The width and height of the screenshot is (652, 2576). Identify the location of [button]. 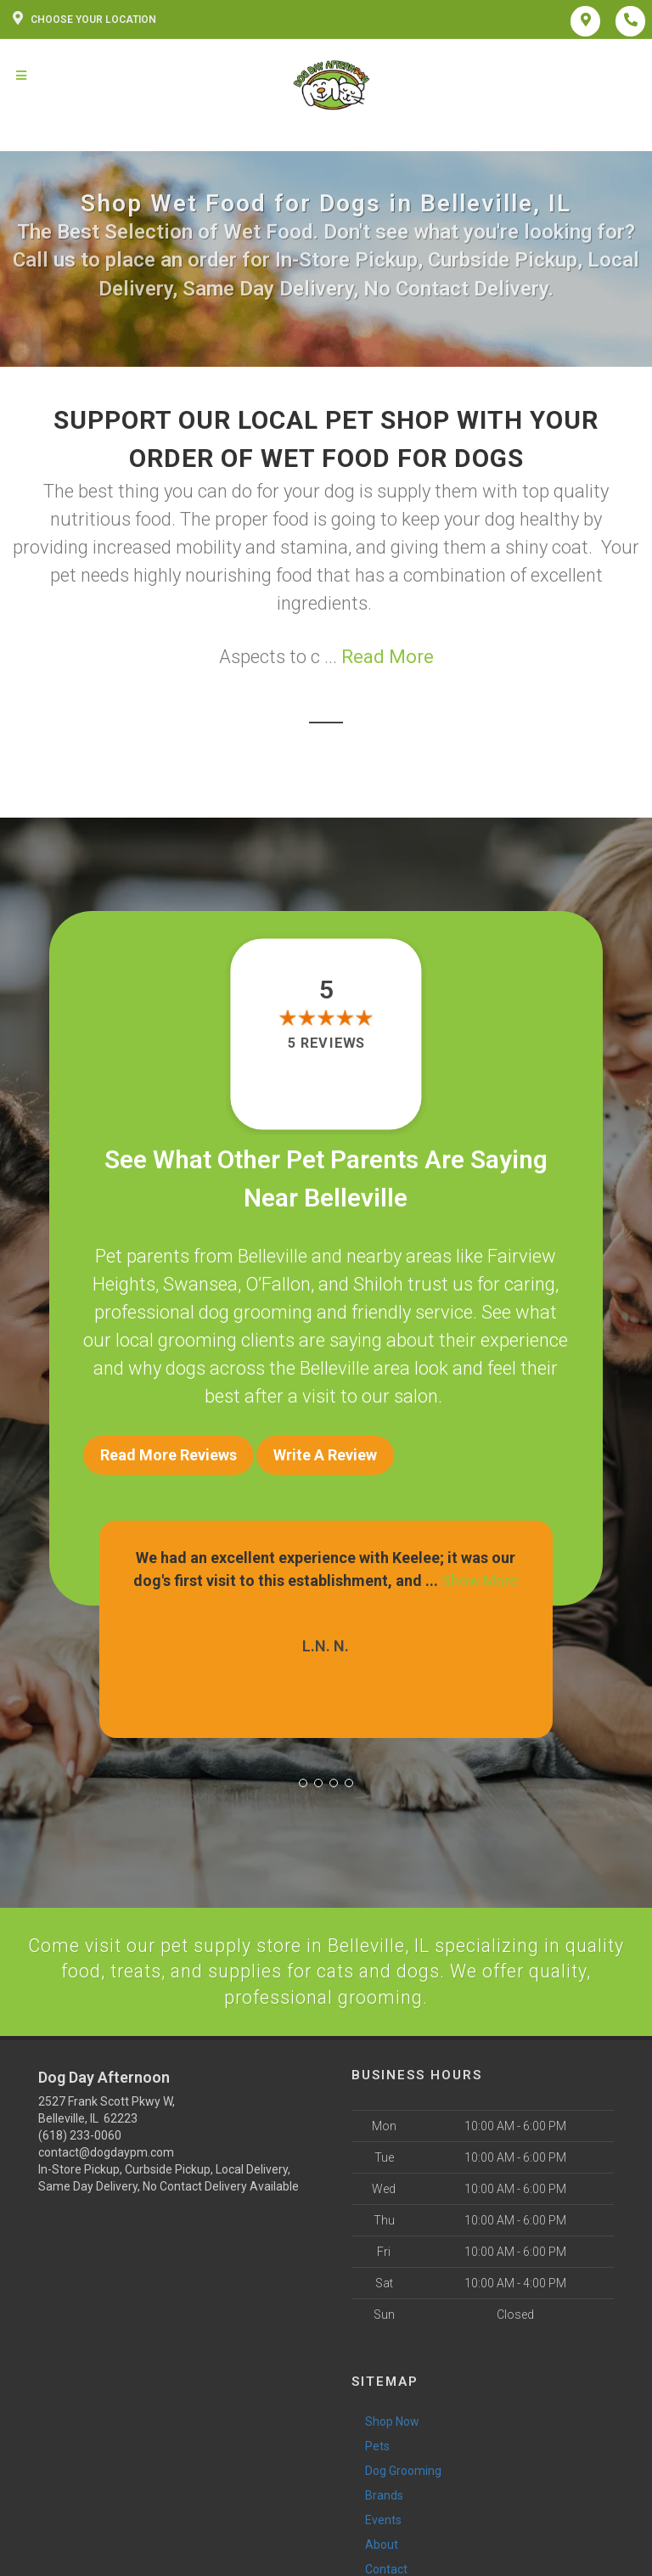
(303, 1779).